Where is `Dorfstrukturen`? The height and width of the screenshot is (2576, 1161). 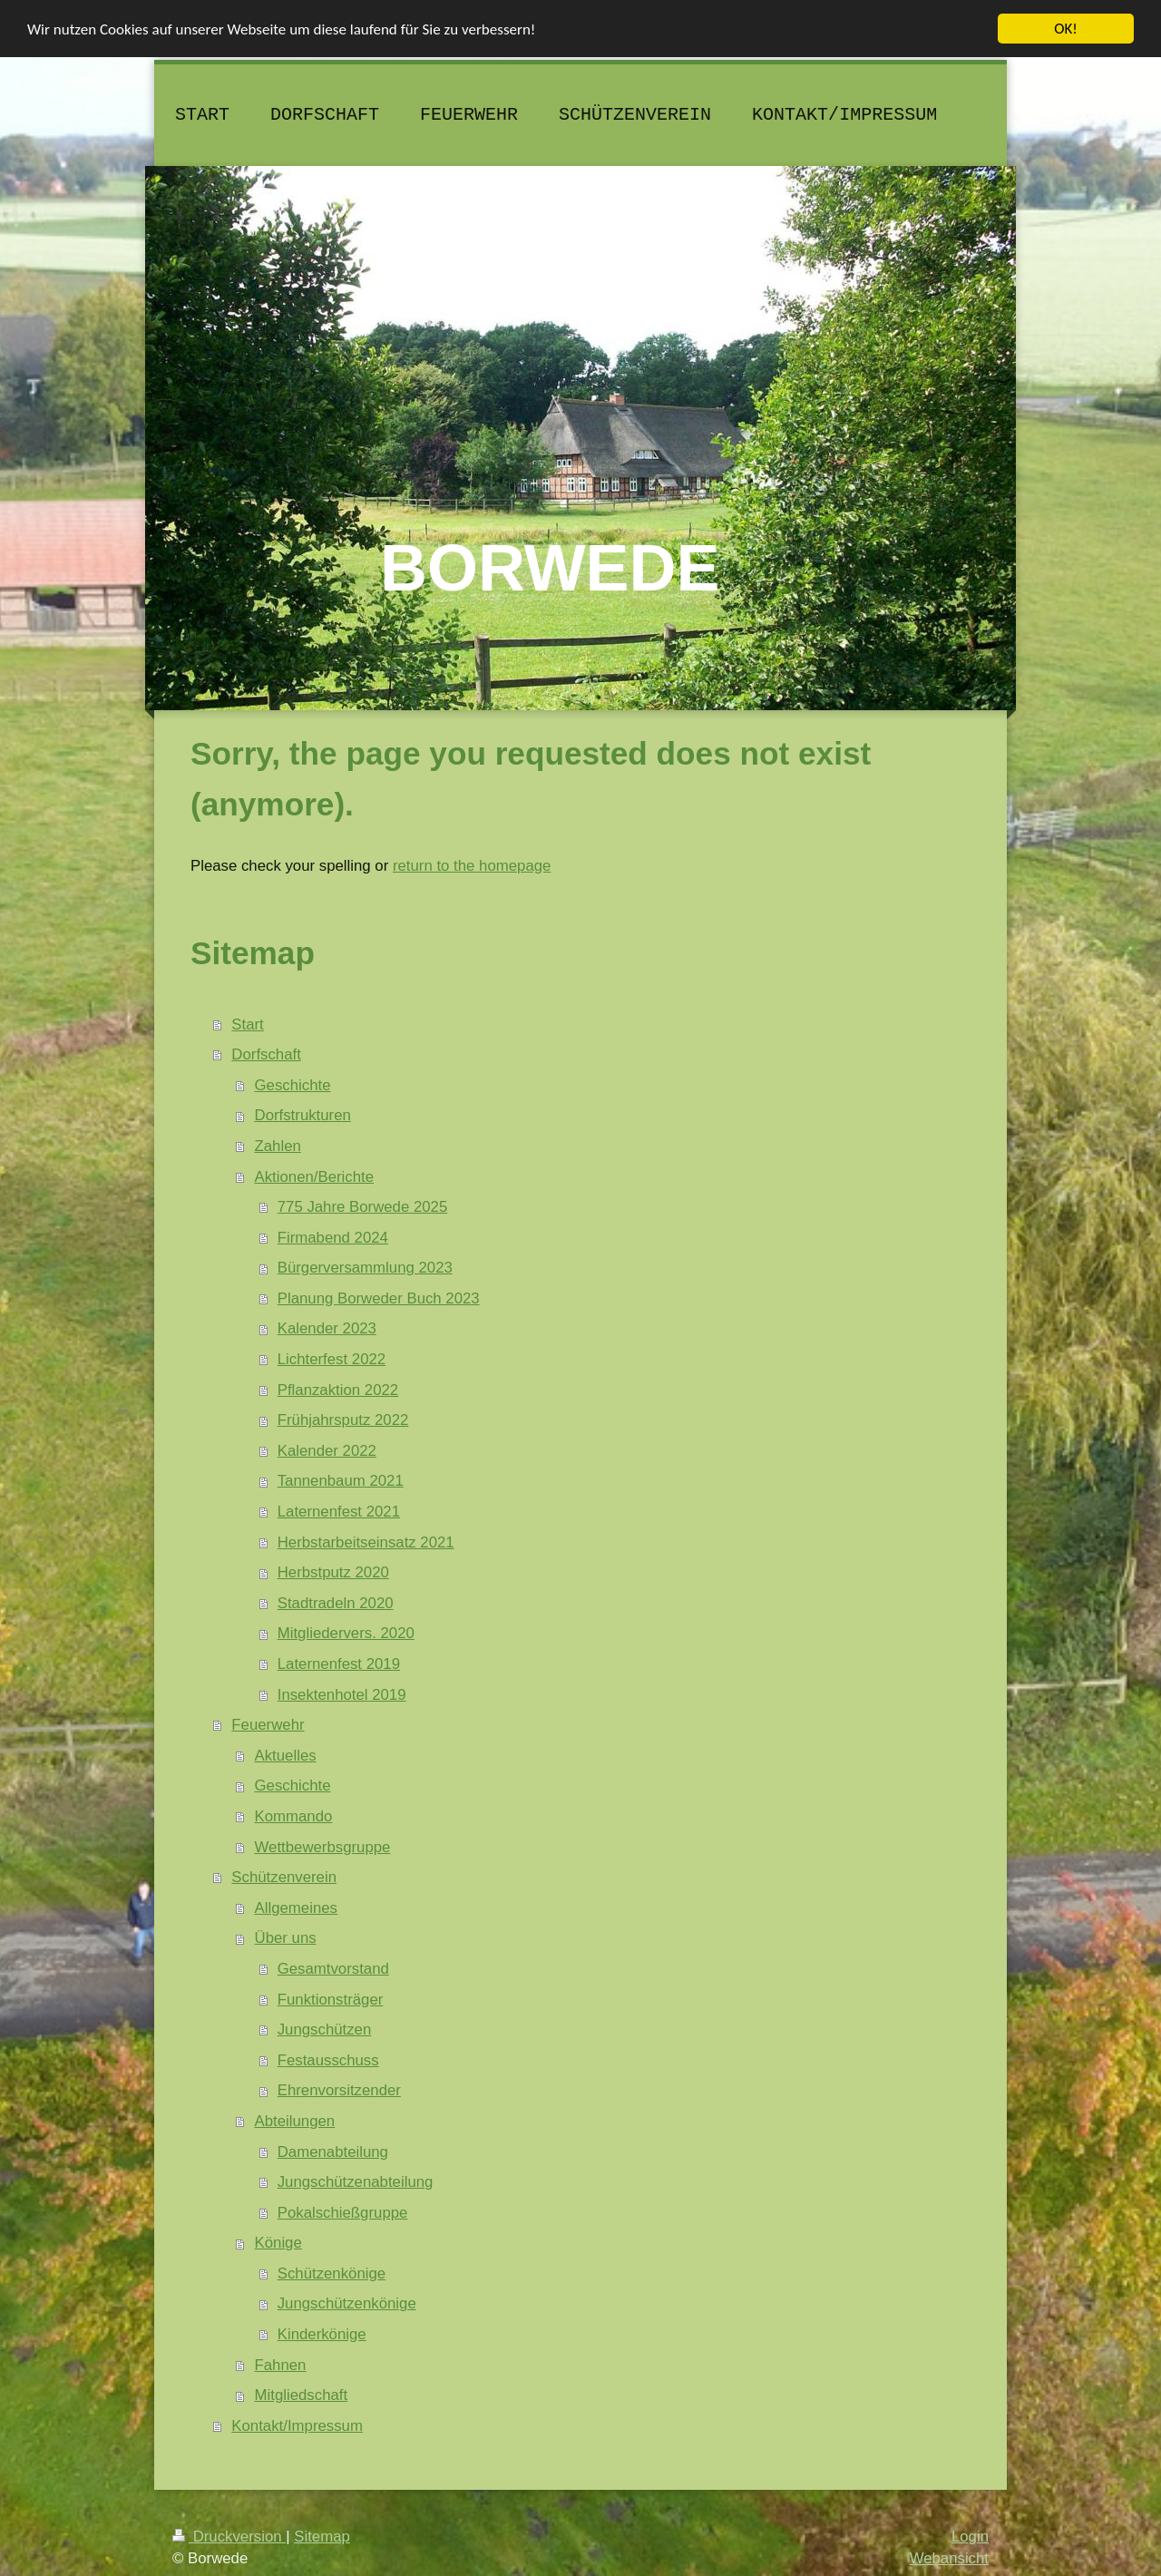 Dorfstrukturen is located at coordinates (303, 1115).